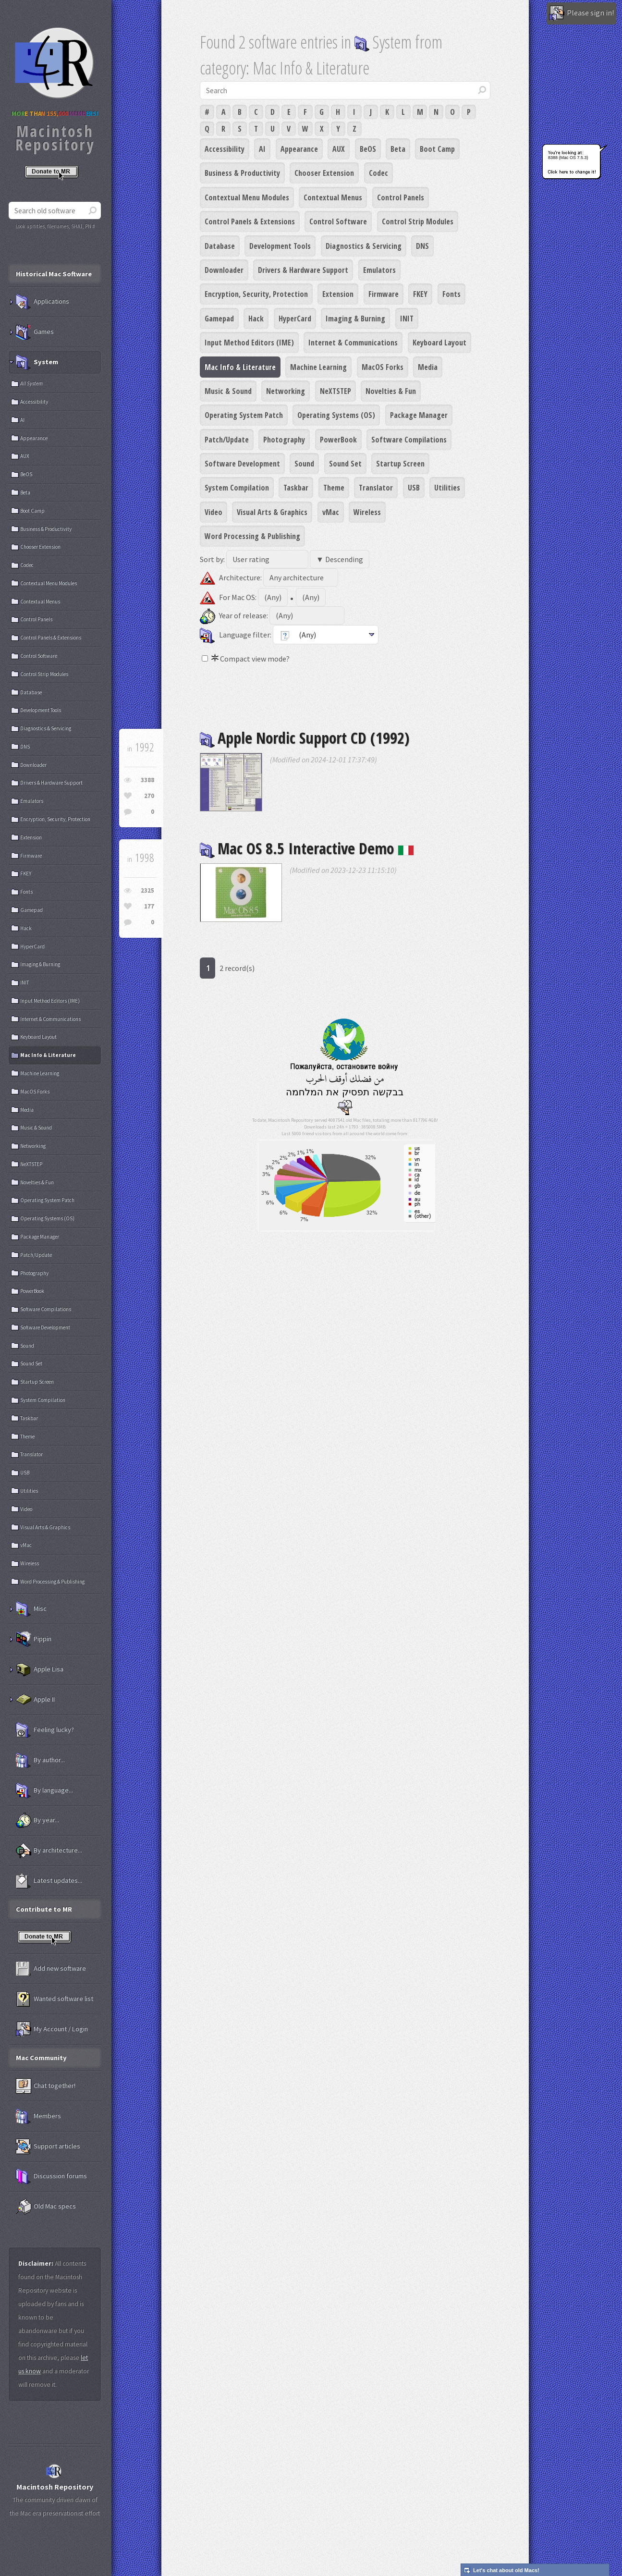 The height and width of the screenshot is (2576, 622). What do you see at coordinates (439, 342) in the screenshot?
I see `Keyboard Layout` at bounding box center [439, 342].